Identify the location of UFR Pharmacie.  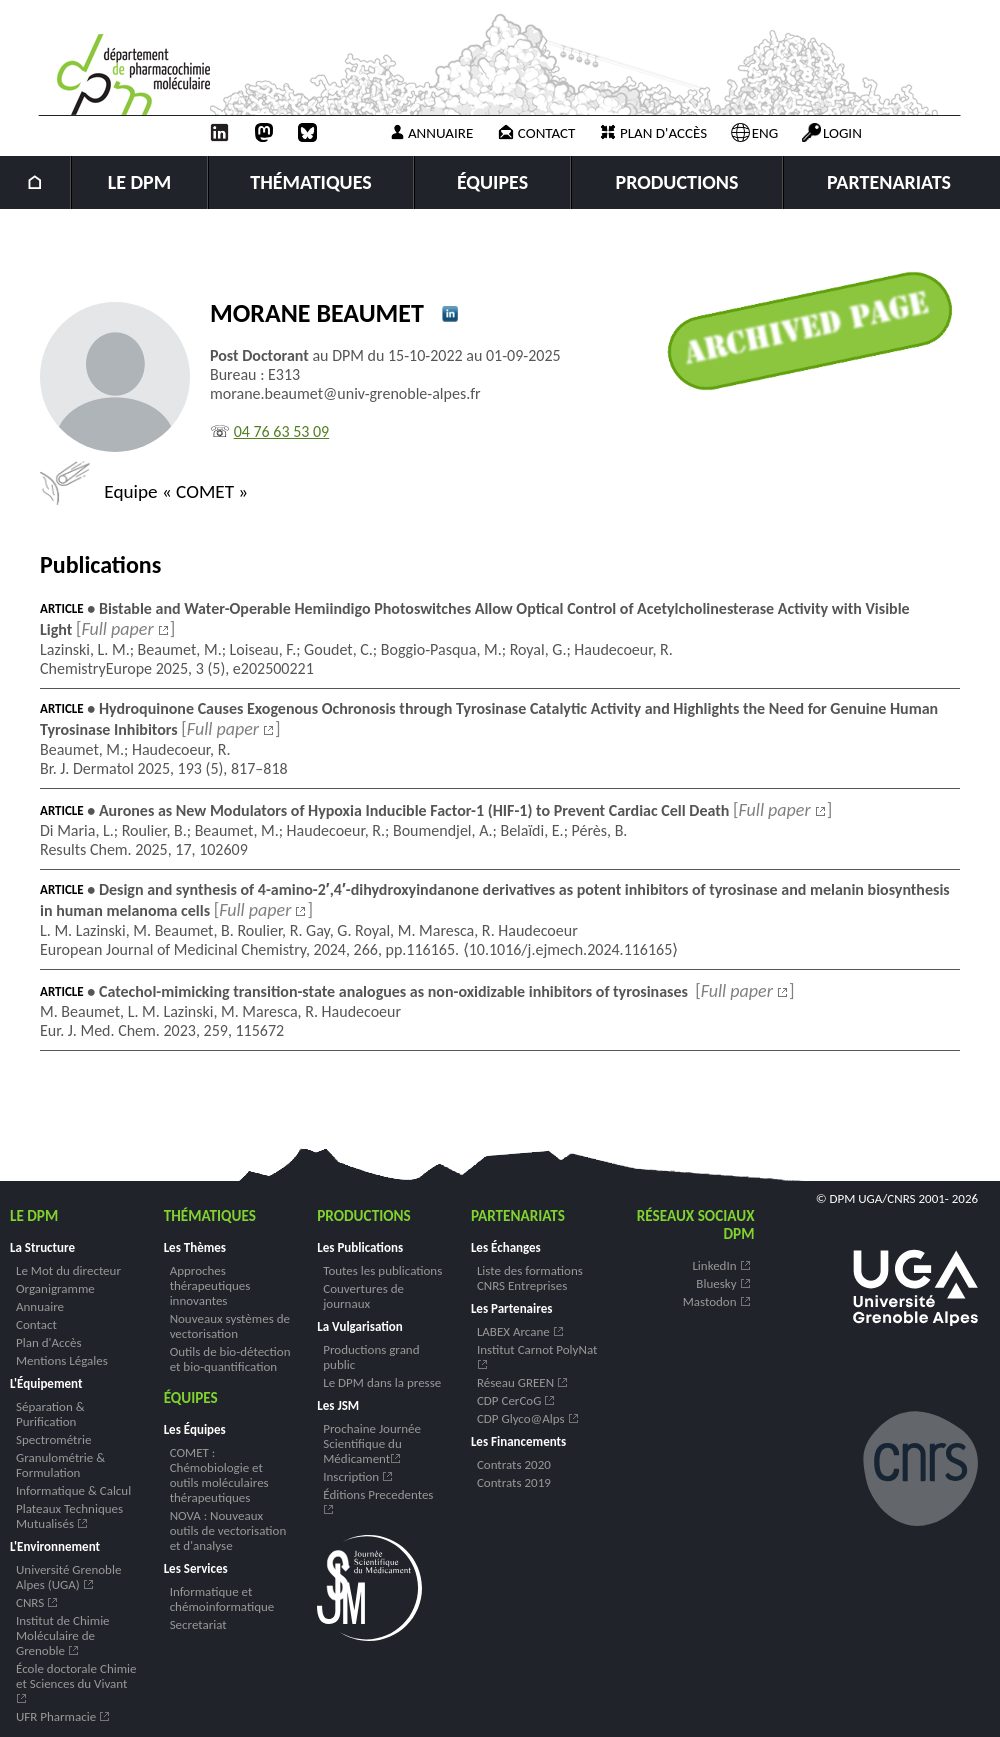
(63, 1716).